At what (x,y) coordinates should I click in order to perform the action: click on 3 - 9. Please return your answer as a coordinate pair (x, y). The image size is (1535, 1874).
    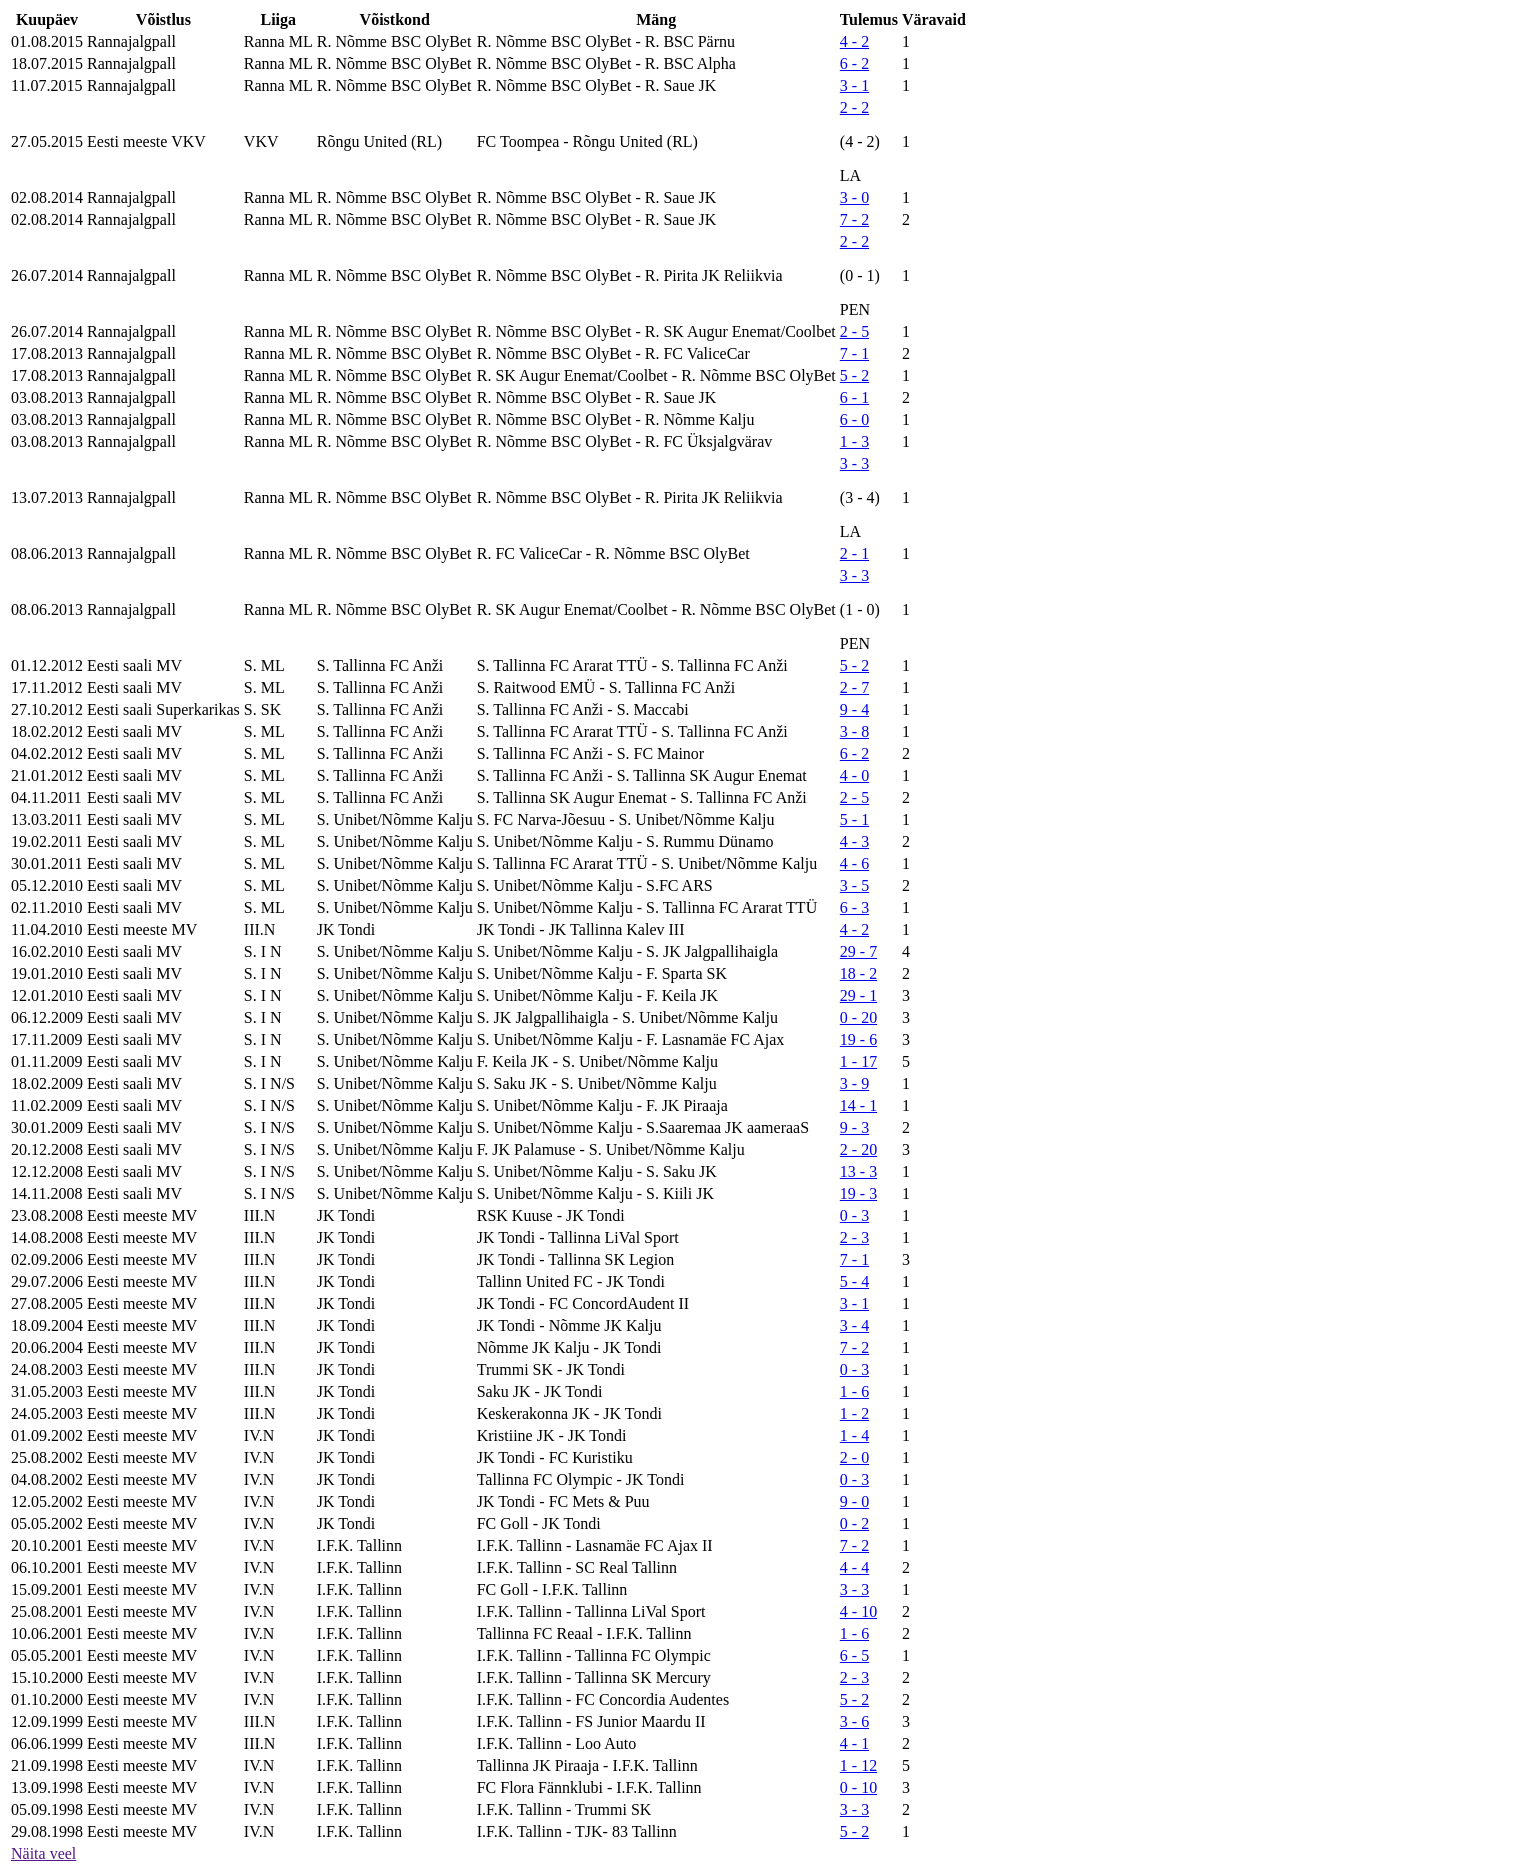
    Looking at the image, I should click on (854, 1083).